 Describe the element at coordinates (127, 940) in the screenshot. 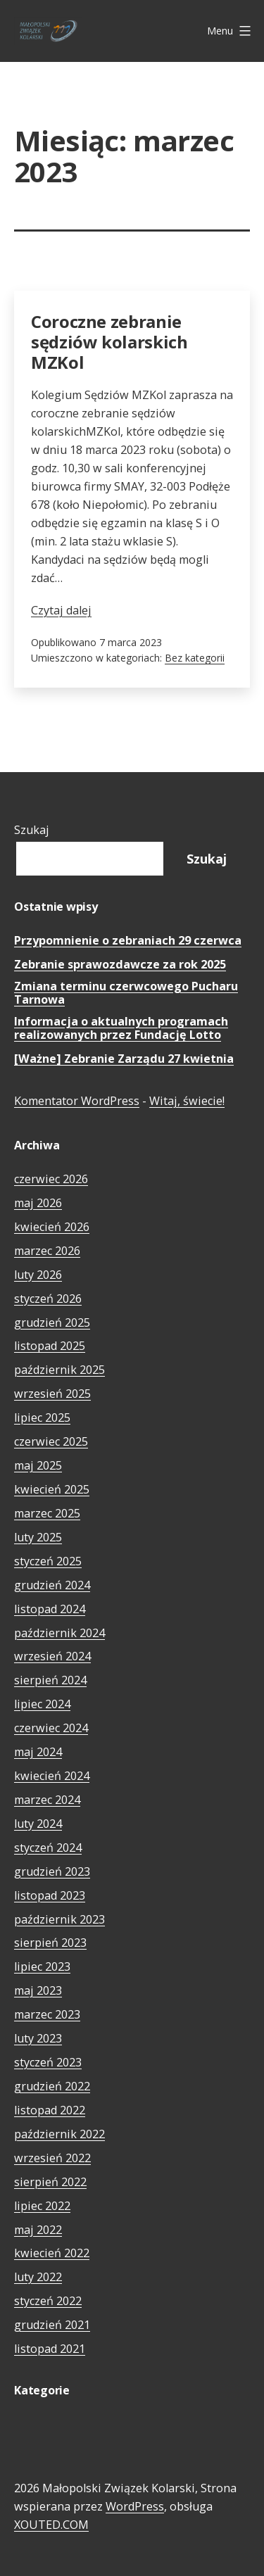

I see `Przypomnienie o zebraniach 29 czerwca` at that location.